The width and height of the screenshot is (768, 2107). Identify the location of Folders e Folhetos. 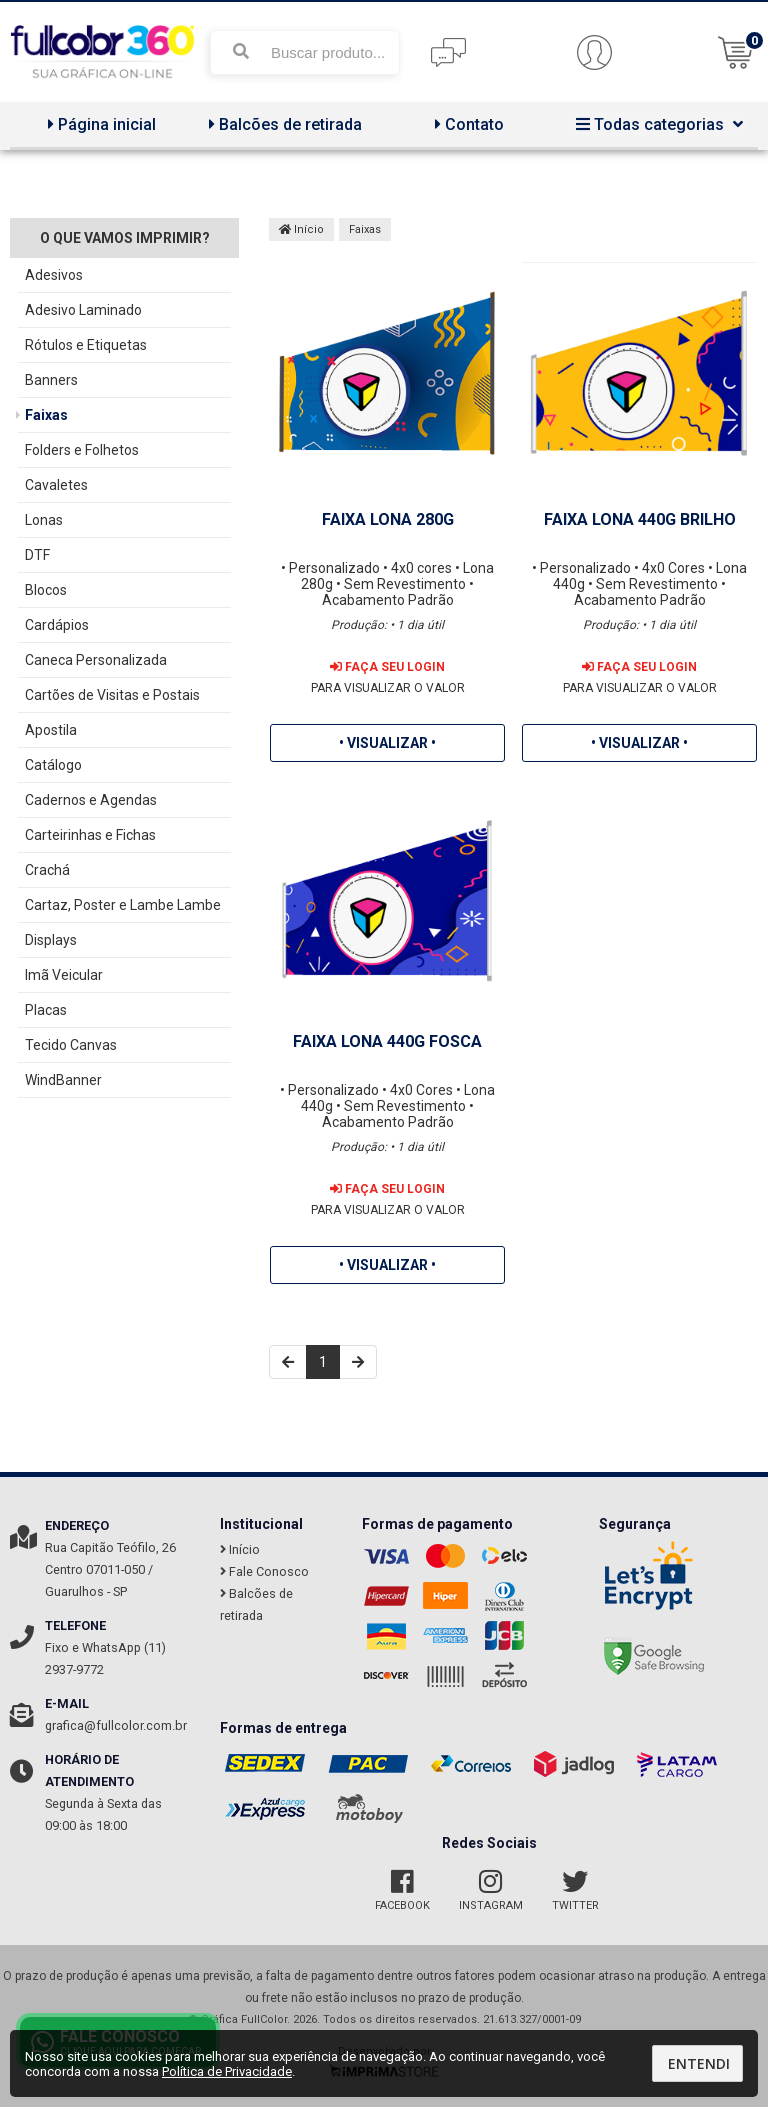
(82, 450).